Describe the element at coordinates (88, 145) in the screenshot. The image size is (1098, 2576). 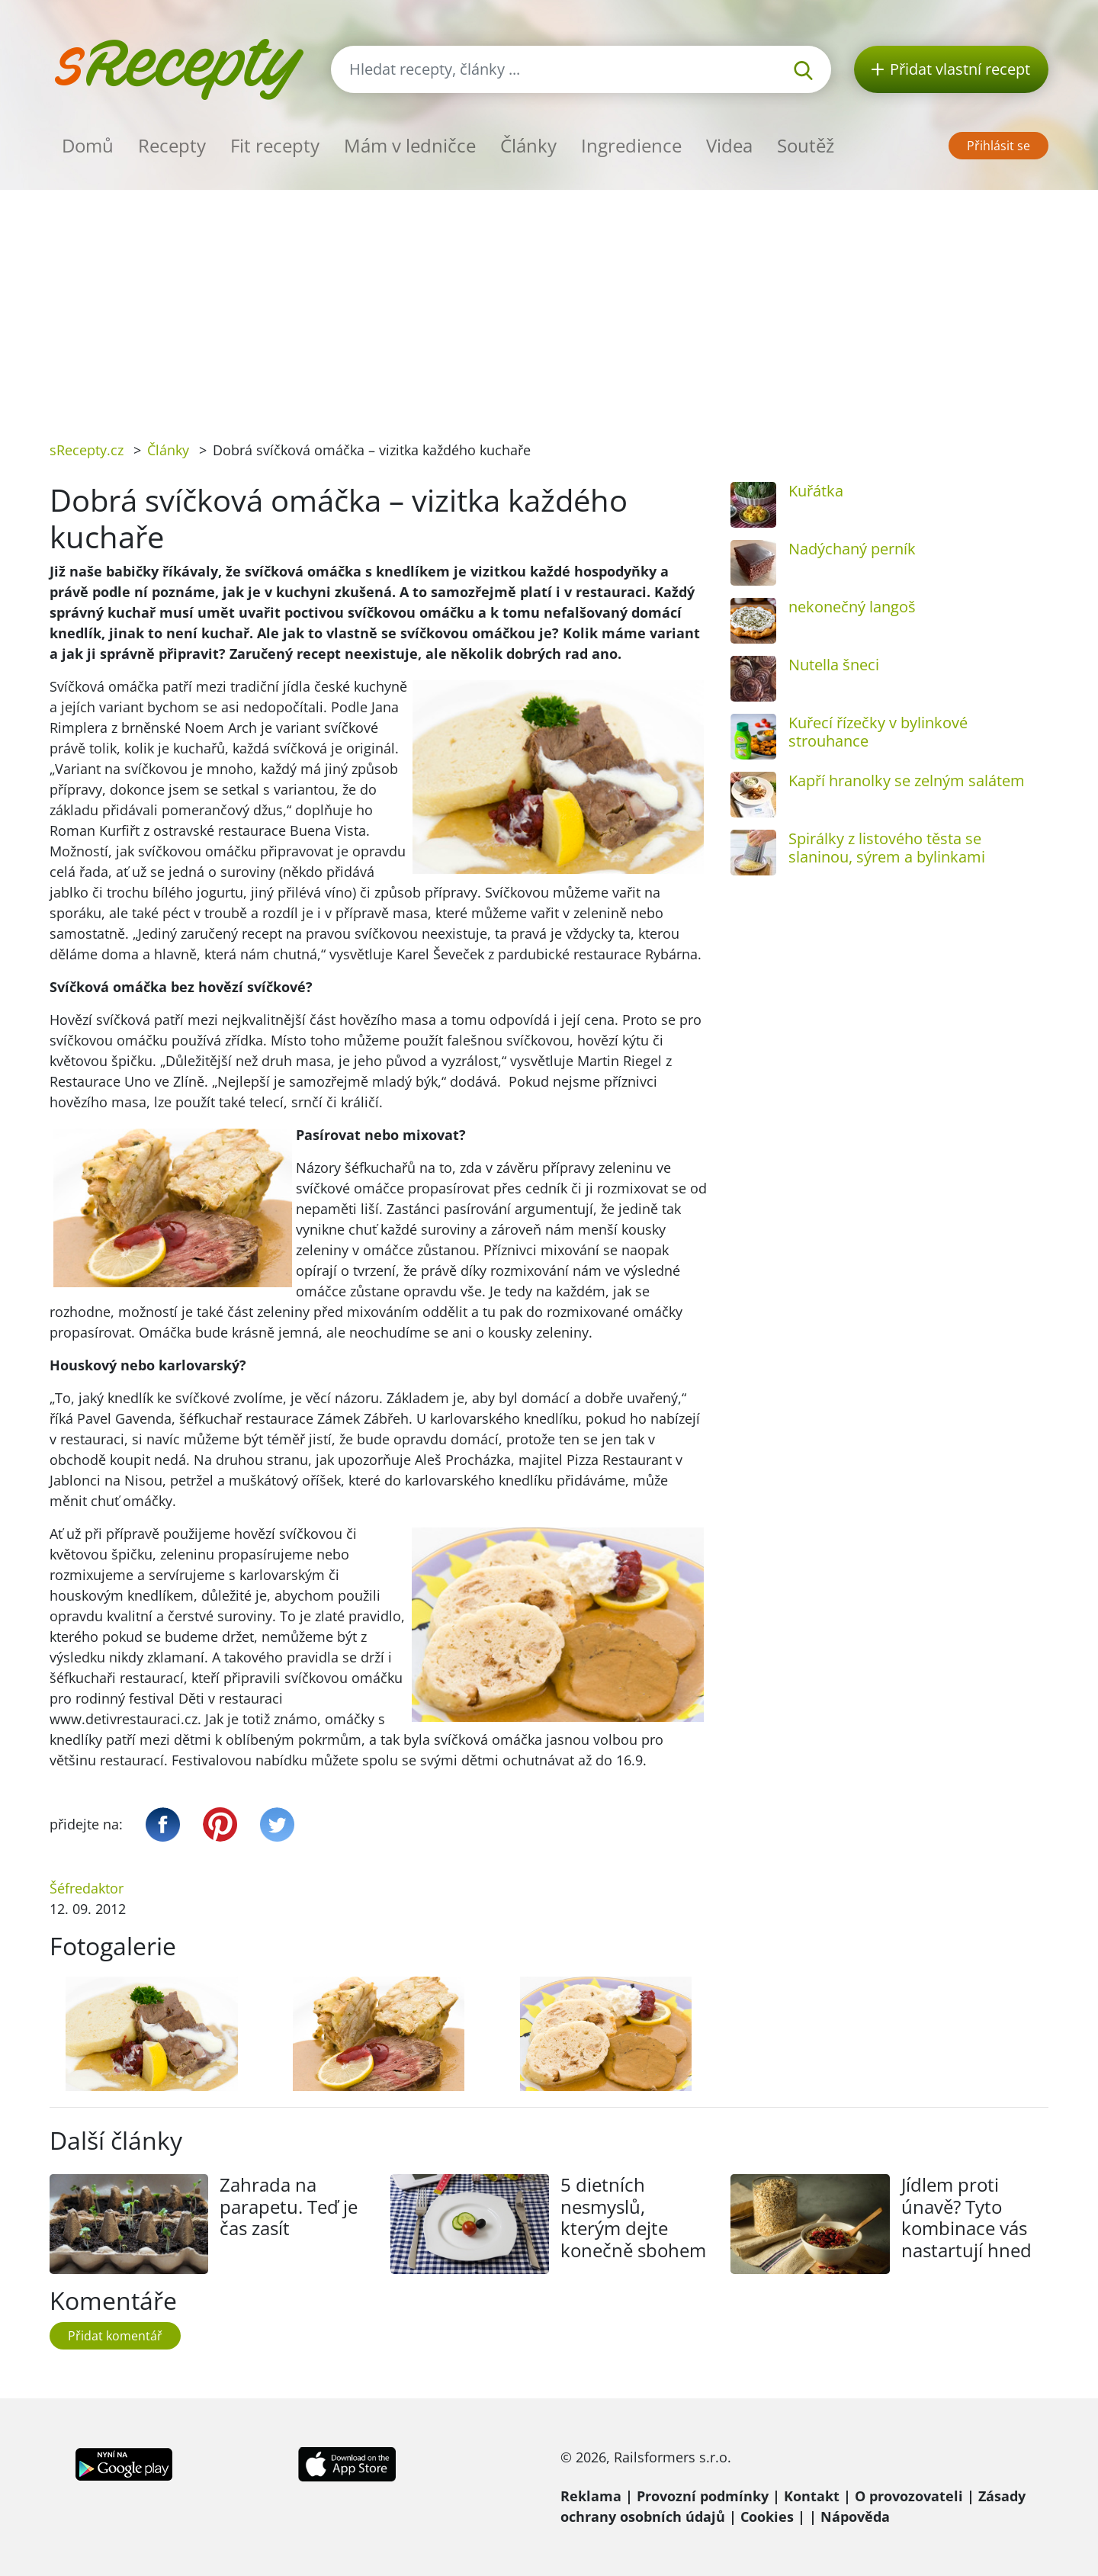
I see `Domů` at that location.